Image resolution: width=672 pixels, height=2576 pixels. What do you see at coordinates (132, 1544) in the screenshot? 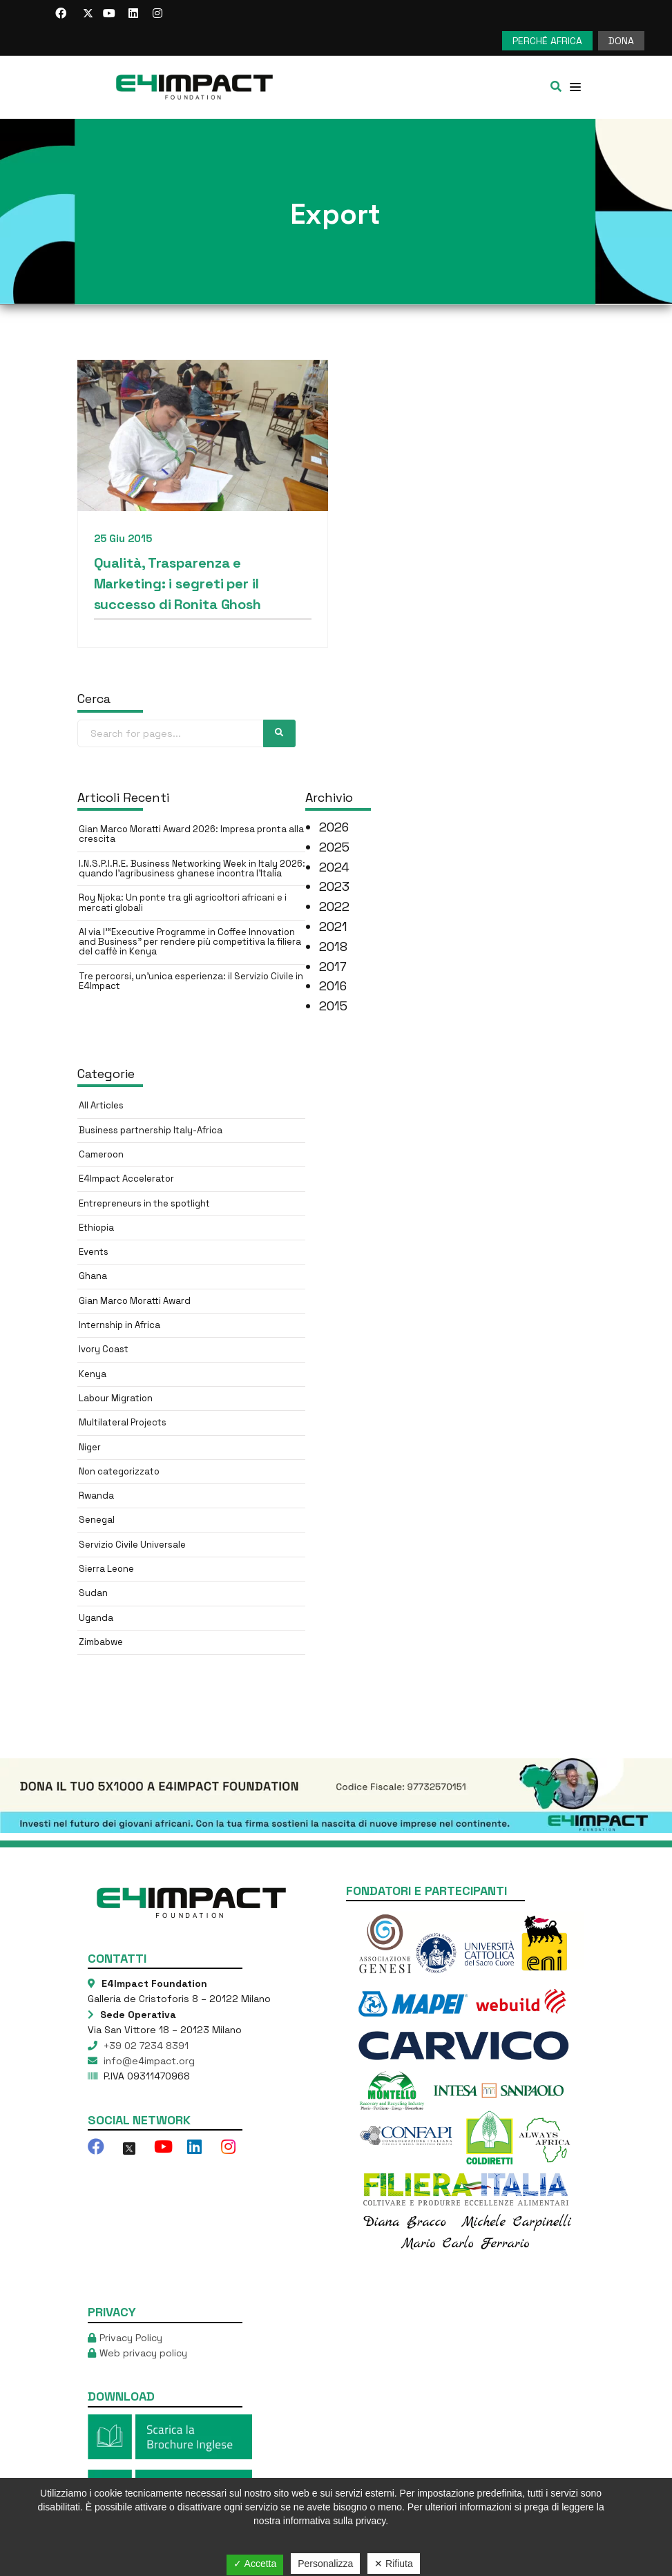
I see `Servizio Civile Universale` at bounding box center [132, 1544].